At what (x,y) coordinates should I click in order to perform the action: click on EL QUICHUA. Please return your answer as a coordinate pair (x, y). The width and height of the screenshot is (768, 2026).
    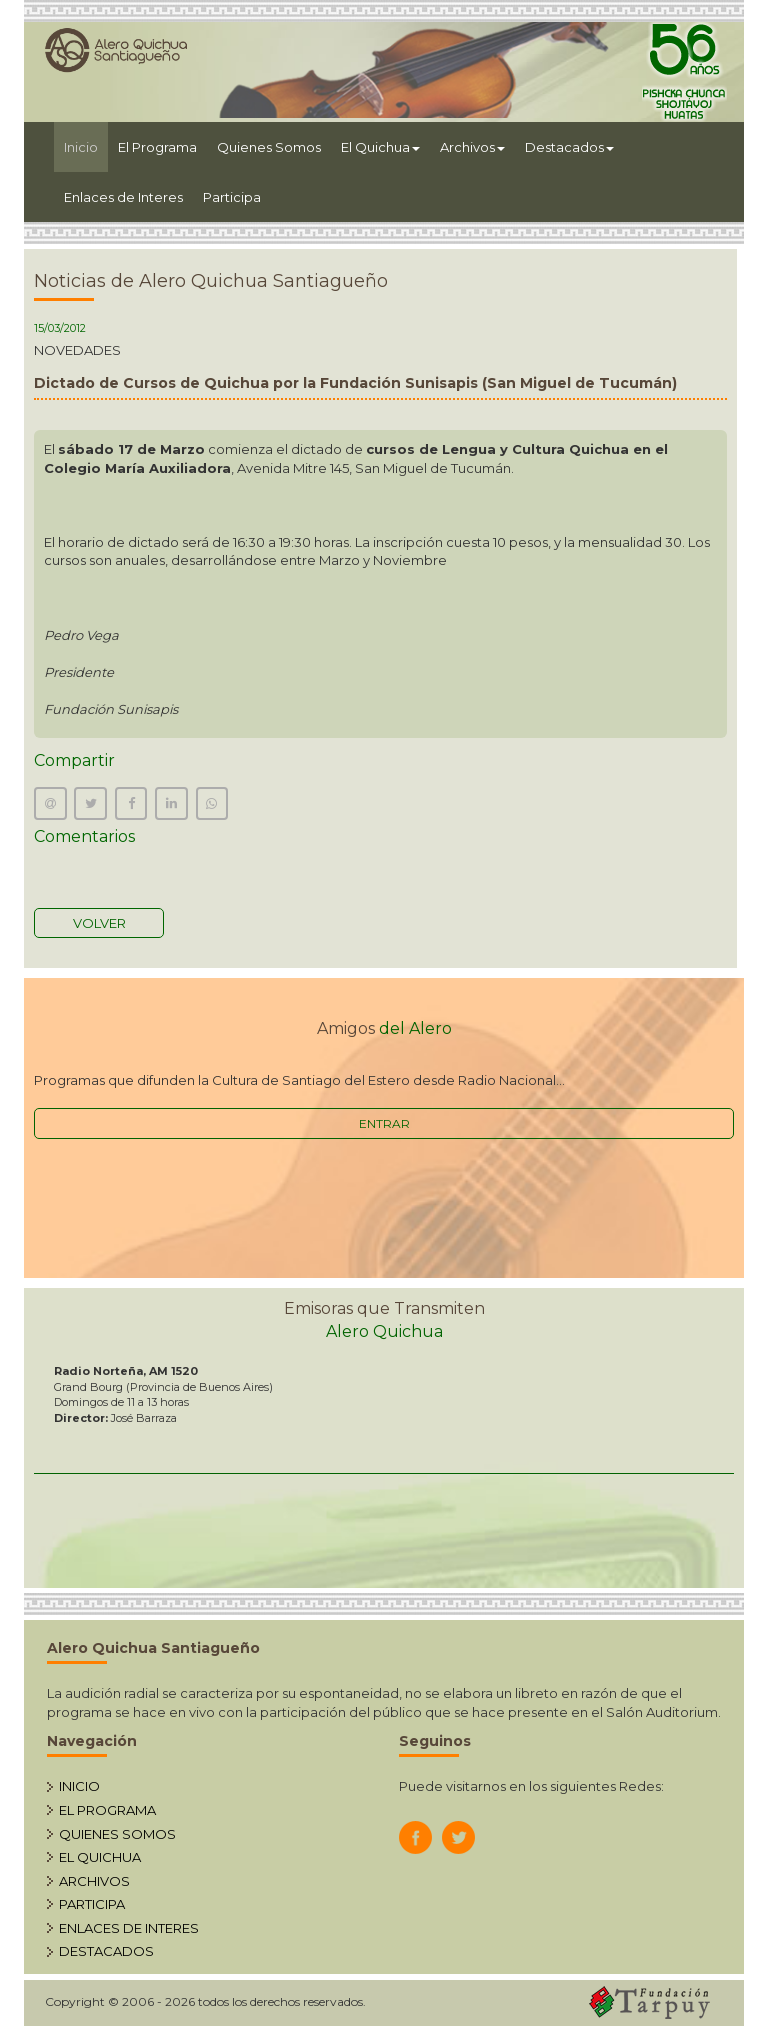
    Looking at the image, I should click on (100, 1857).